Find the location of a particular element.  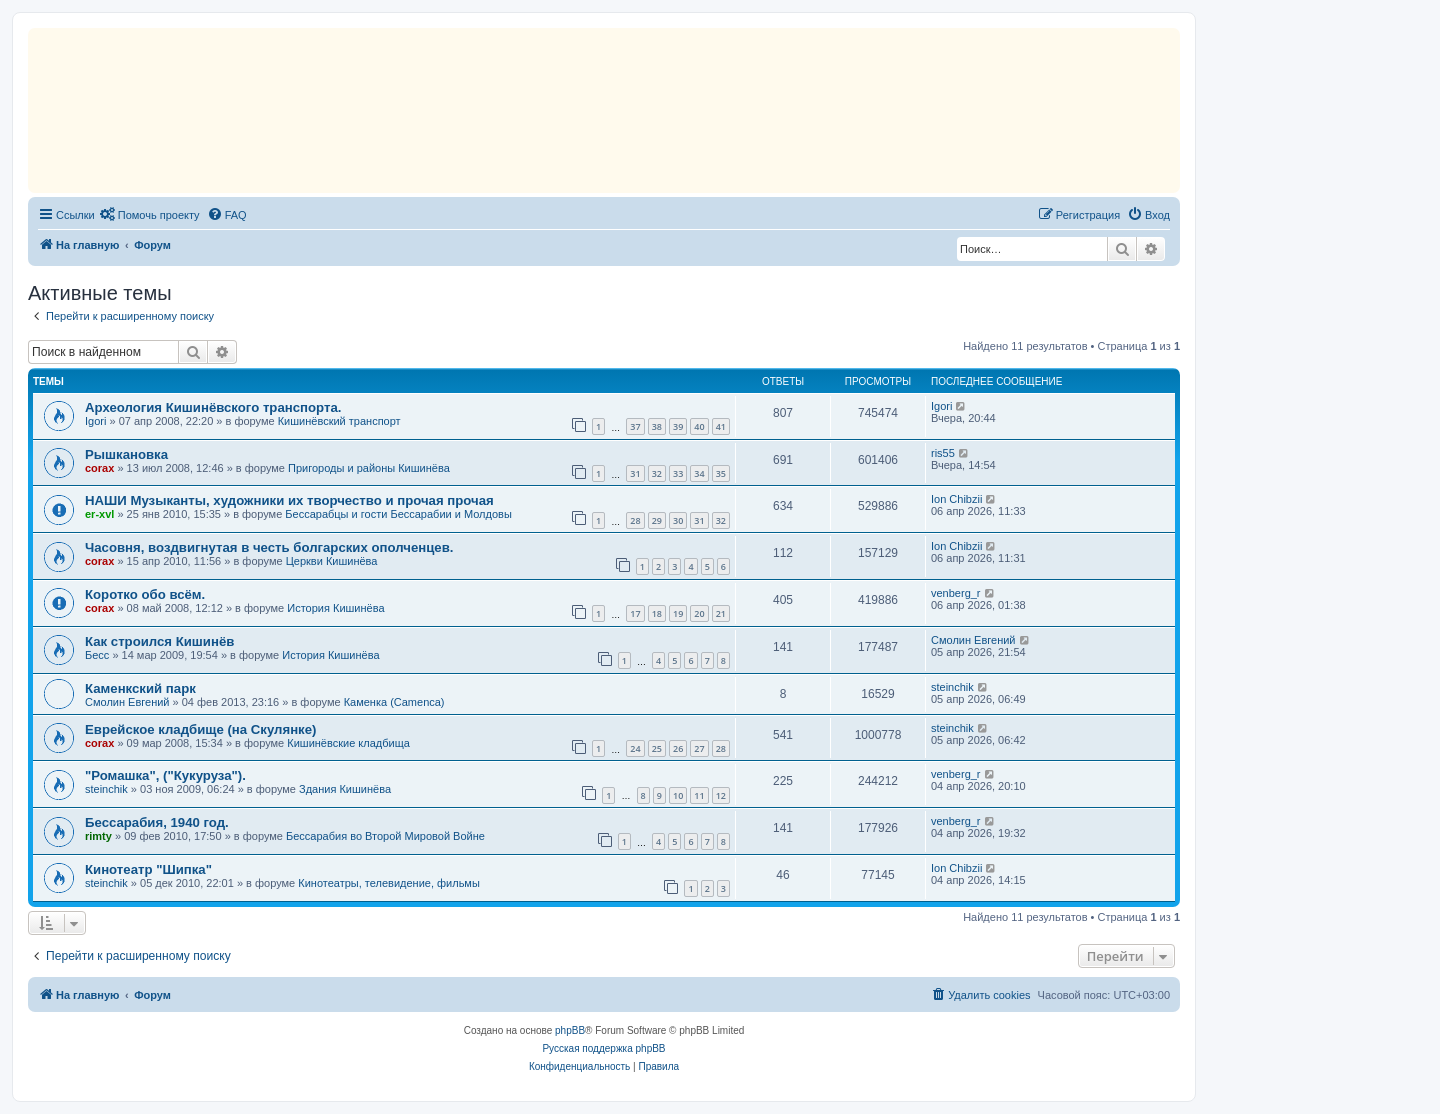

Здания Кишинёва is located at coordinates (345, 789).